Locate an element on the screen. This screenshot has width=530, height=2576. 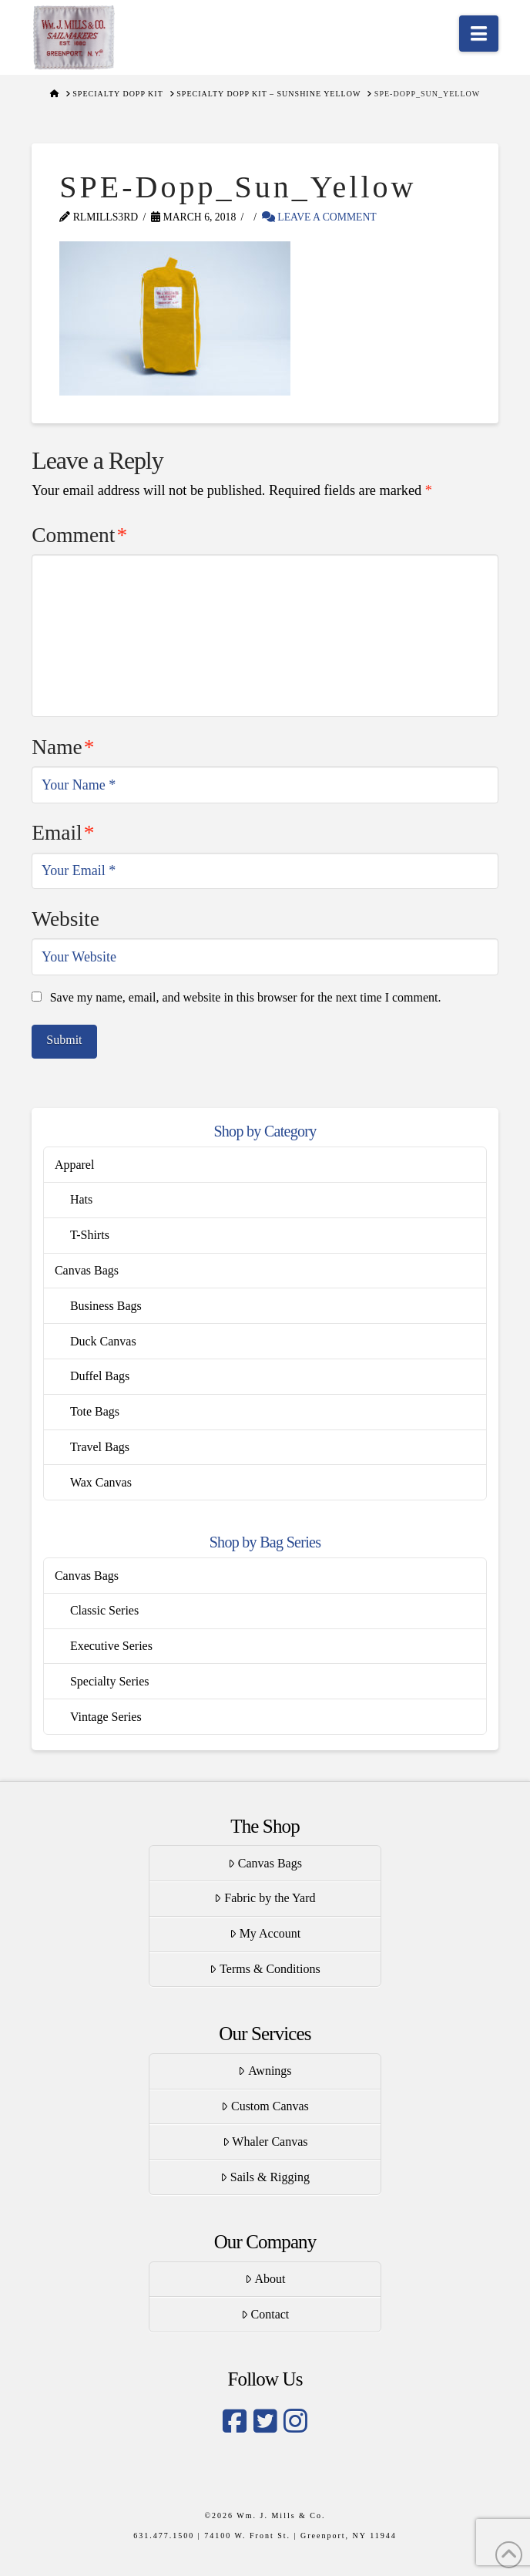
Contact is located at coordinates (265, 2314).